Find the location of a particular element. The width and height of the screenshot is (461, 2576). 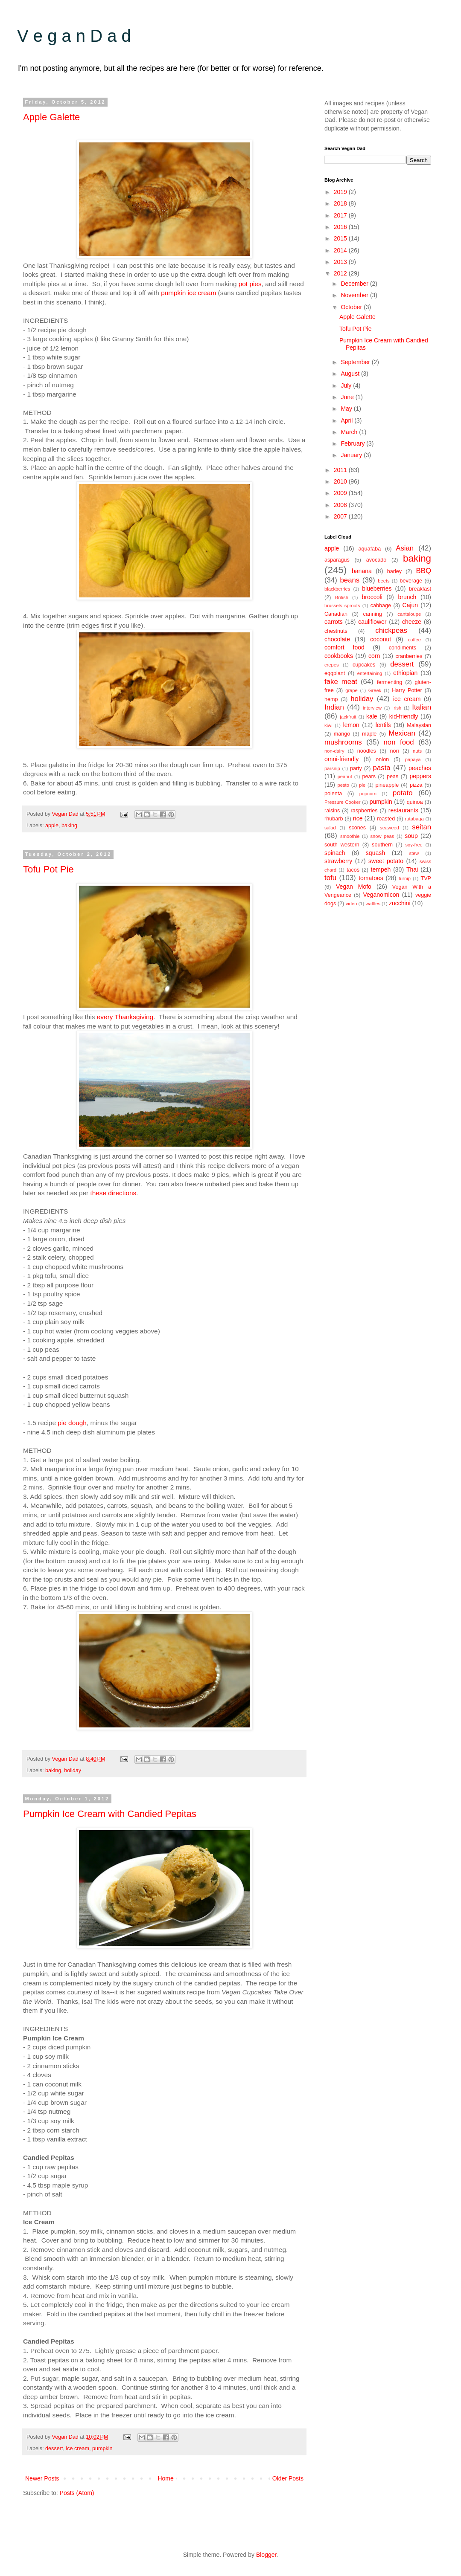

hemp is located at coordinates (331, 699).